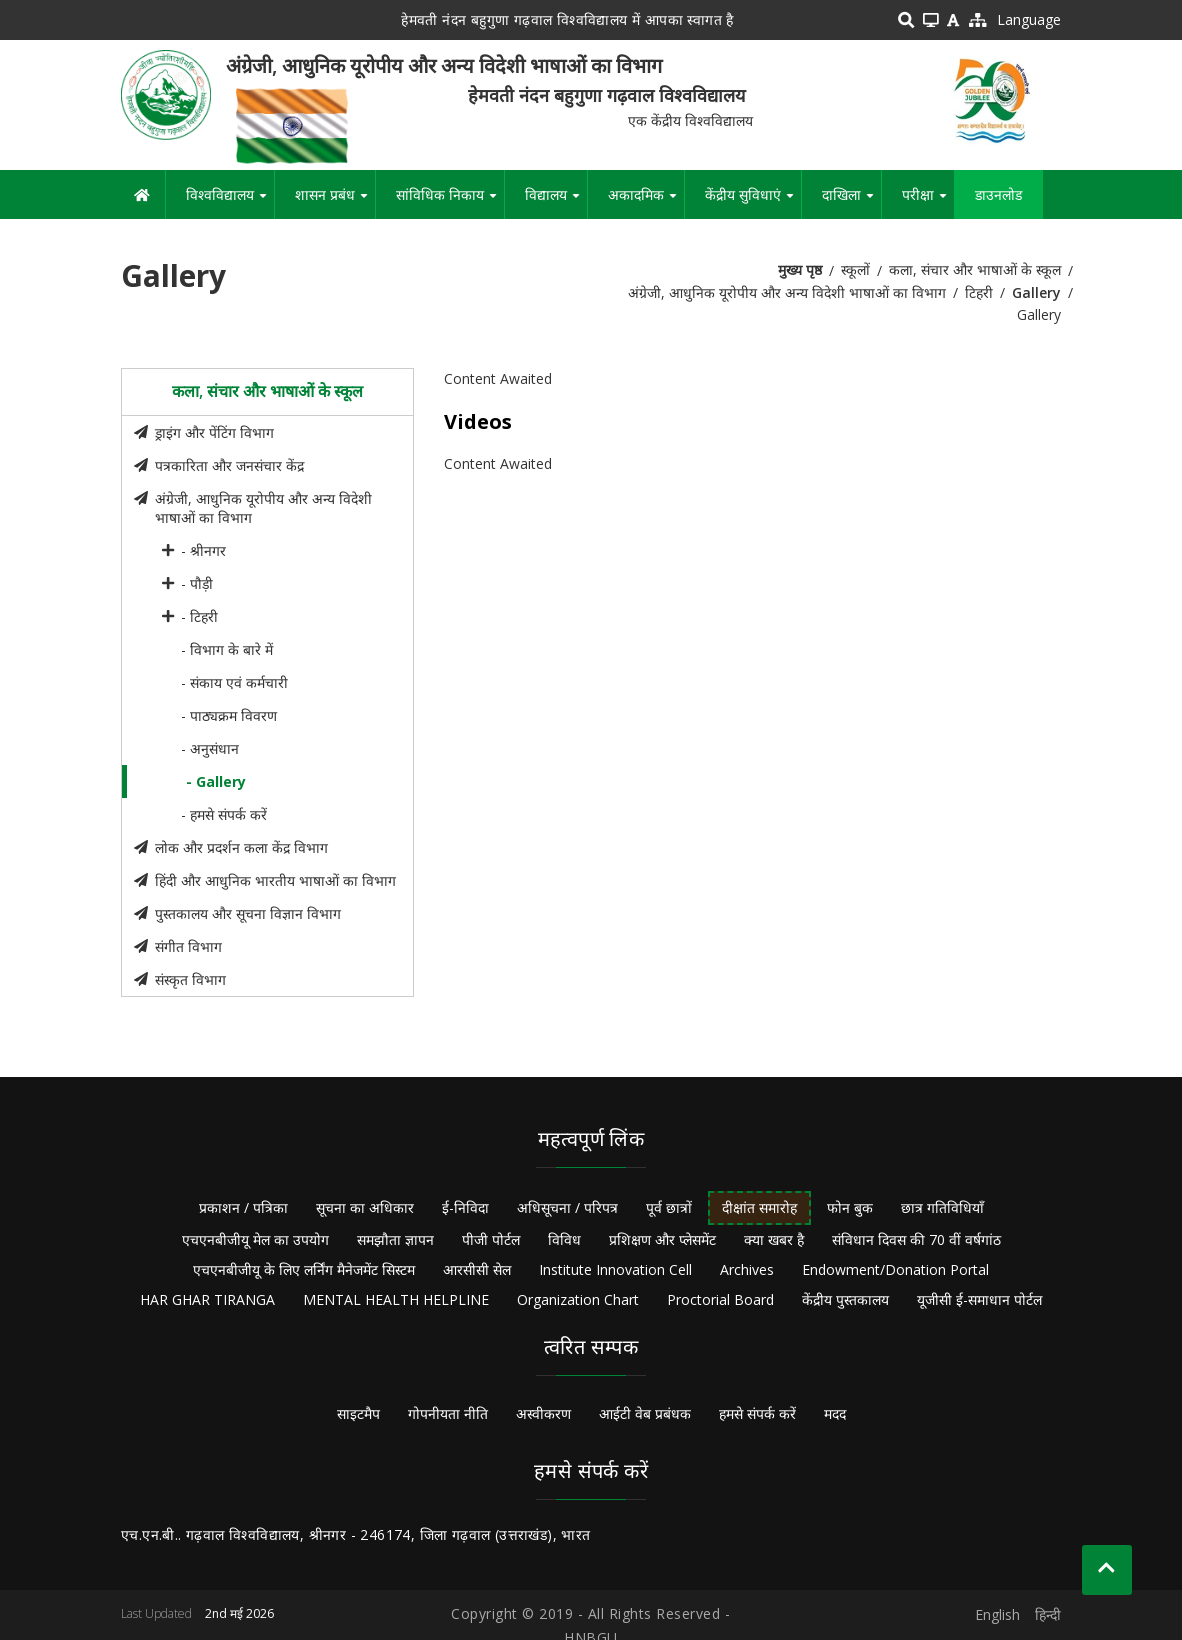 This screenshot has width=1182, height=1640. I want to click on यूजीसी ई-समाधान पोर्टल, so click(979, 1299).